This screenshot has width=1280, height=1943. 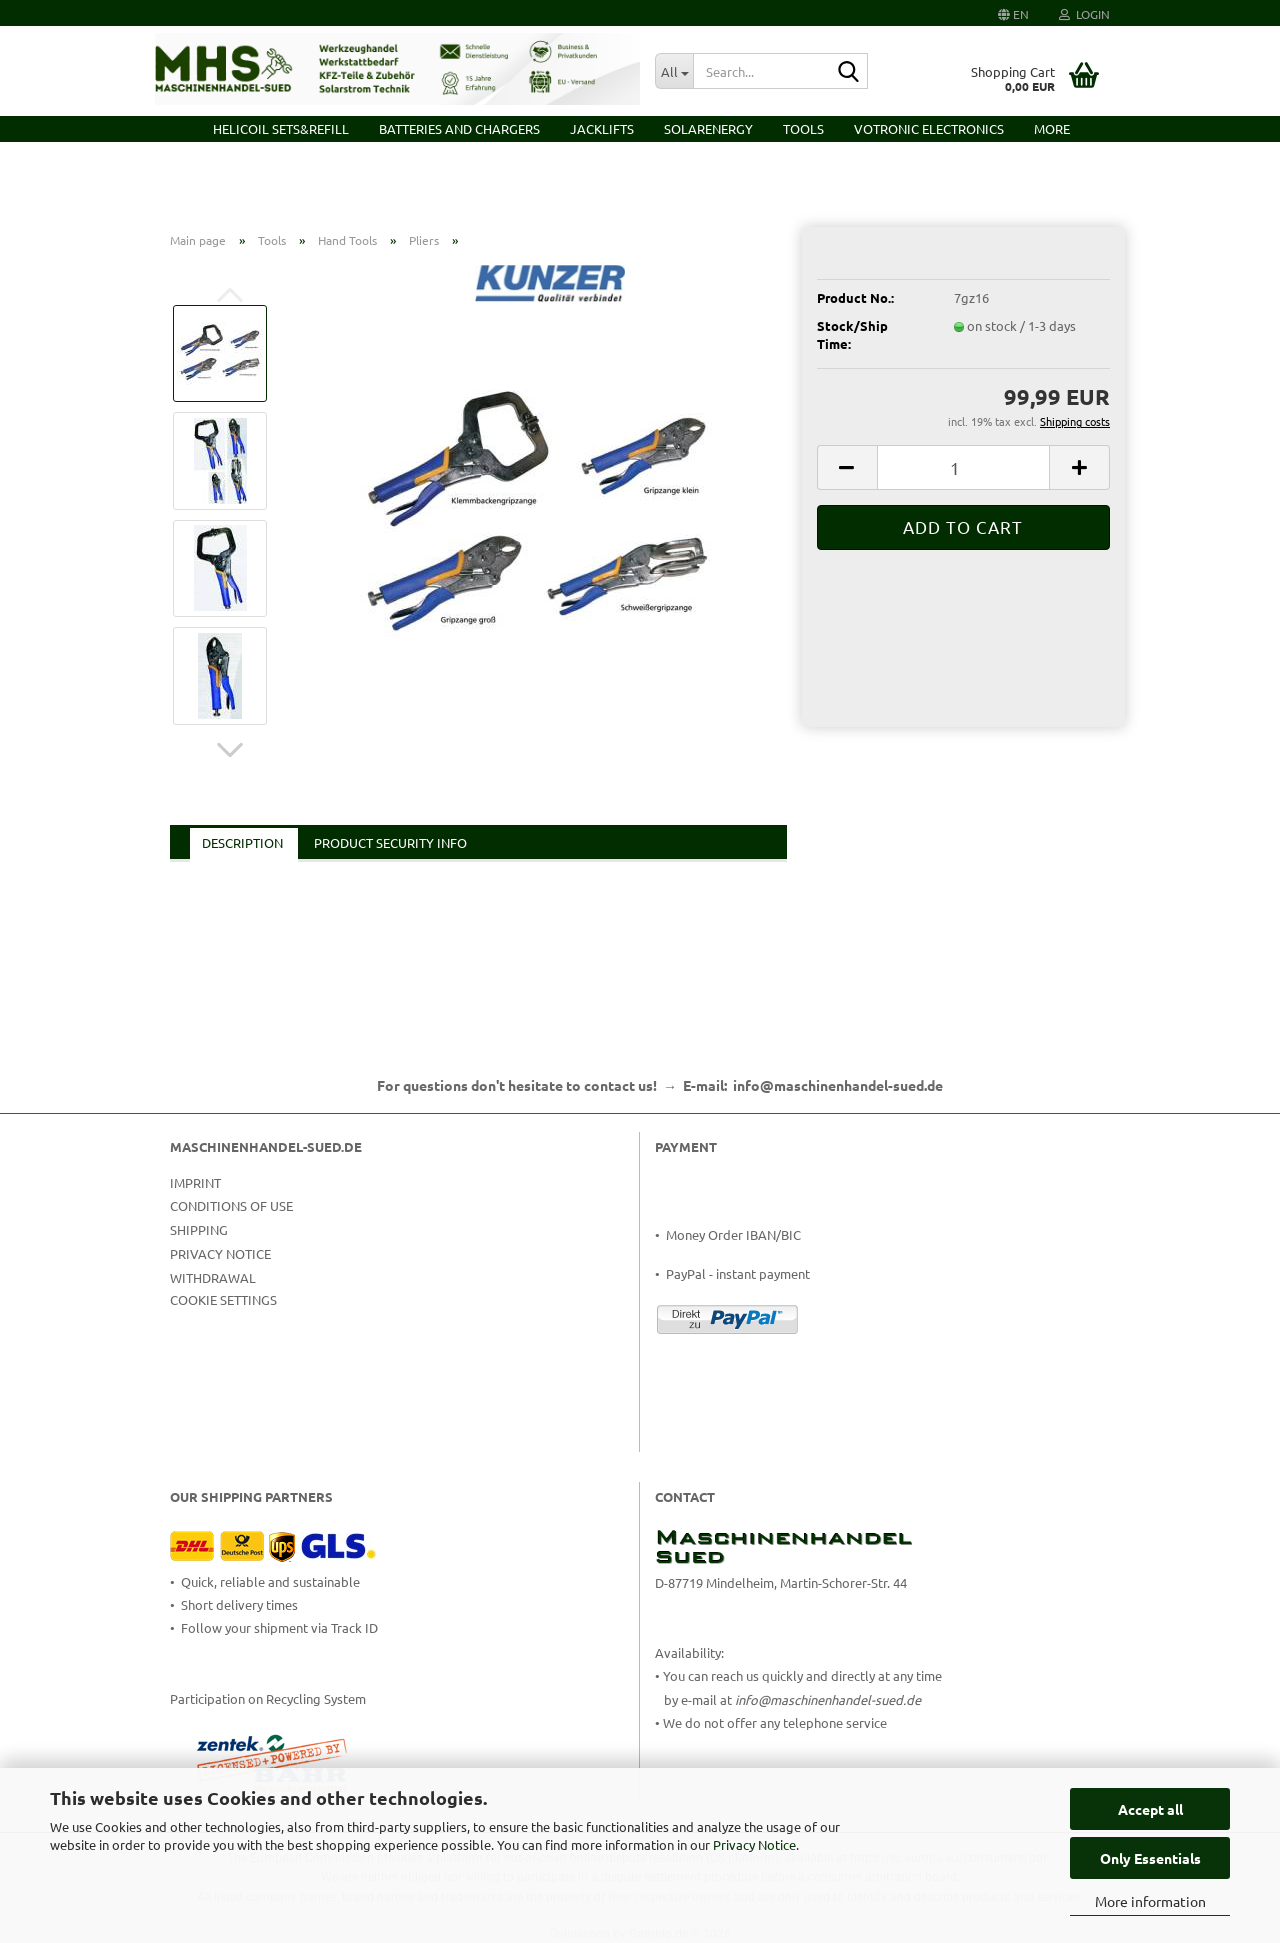 I want to click on [button], so click(x=1013, y=13).